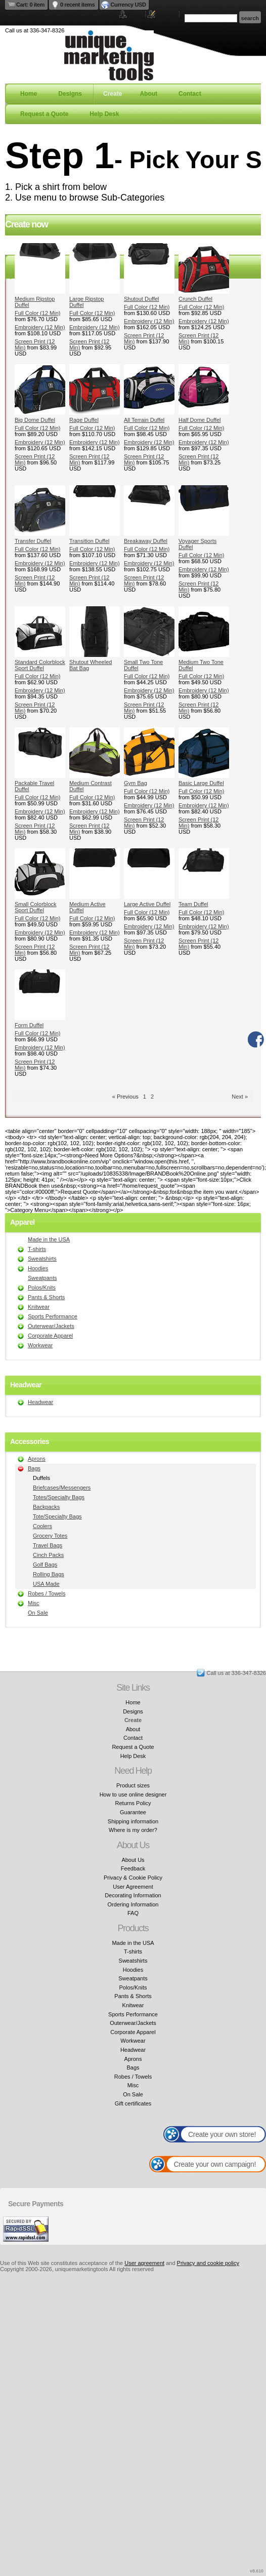 The image size is (266, 2576). Describe the element at coordinates (77, 5) in the screenshot. I see `0 recent items` at that location.